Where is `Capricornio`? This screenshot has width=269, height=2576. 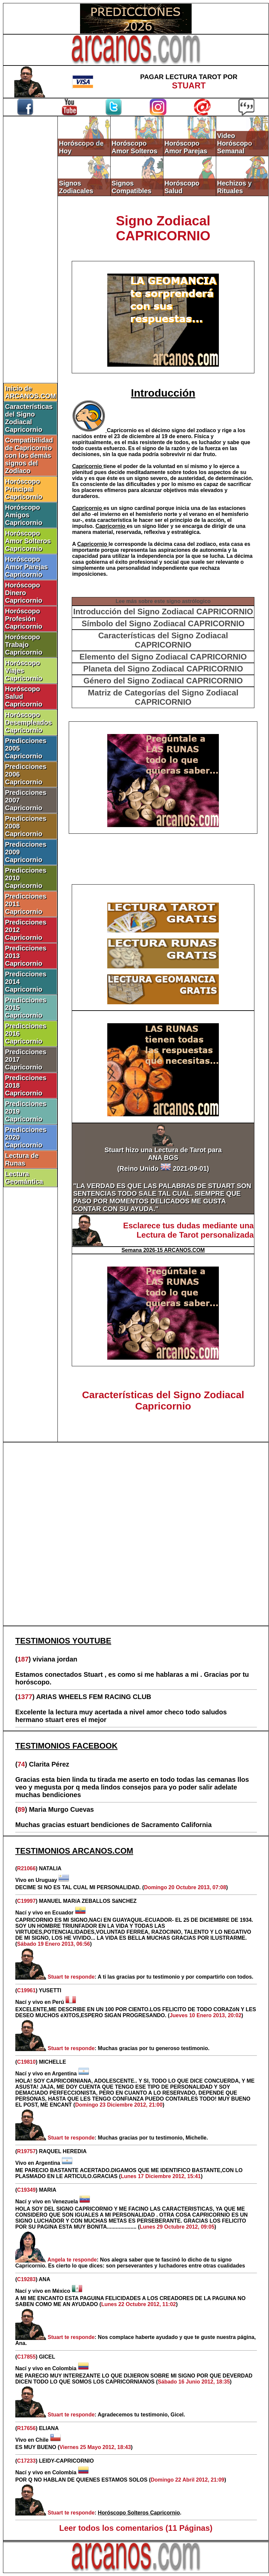 Capricornio is located at coordinates (122, 430).